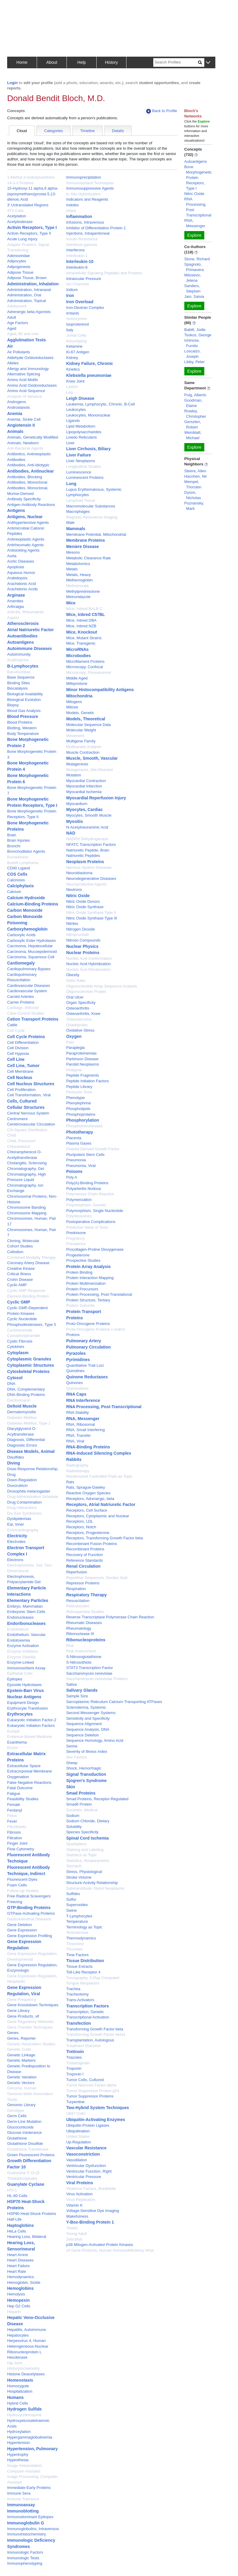  Describe the element at coordinates (78, 1435) in the screenshot. I see `RNA, Transfer` at that location.